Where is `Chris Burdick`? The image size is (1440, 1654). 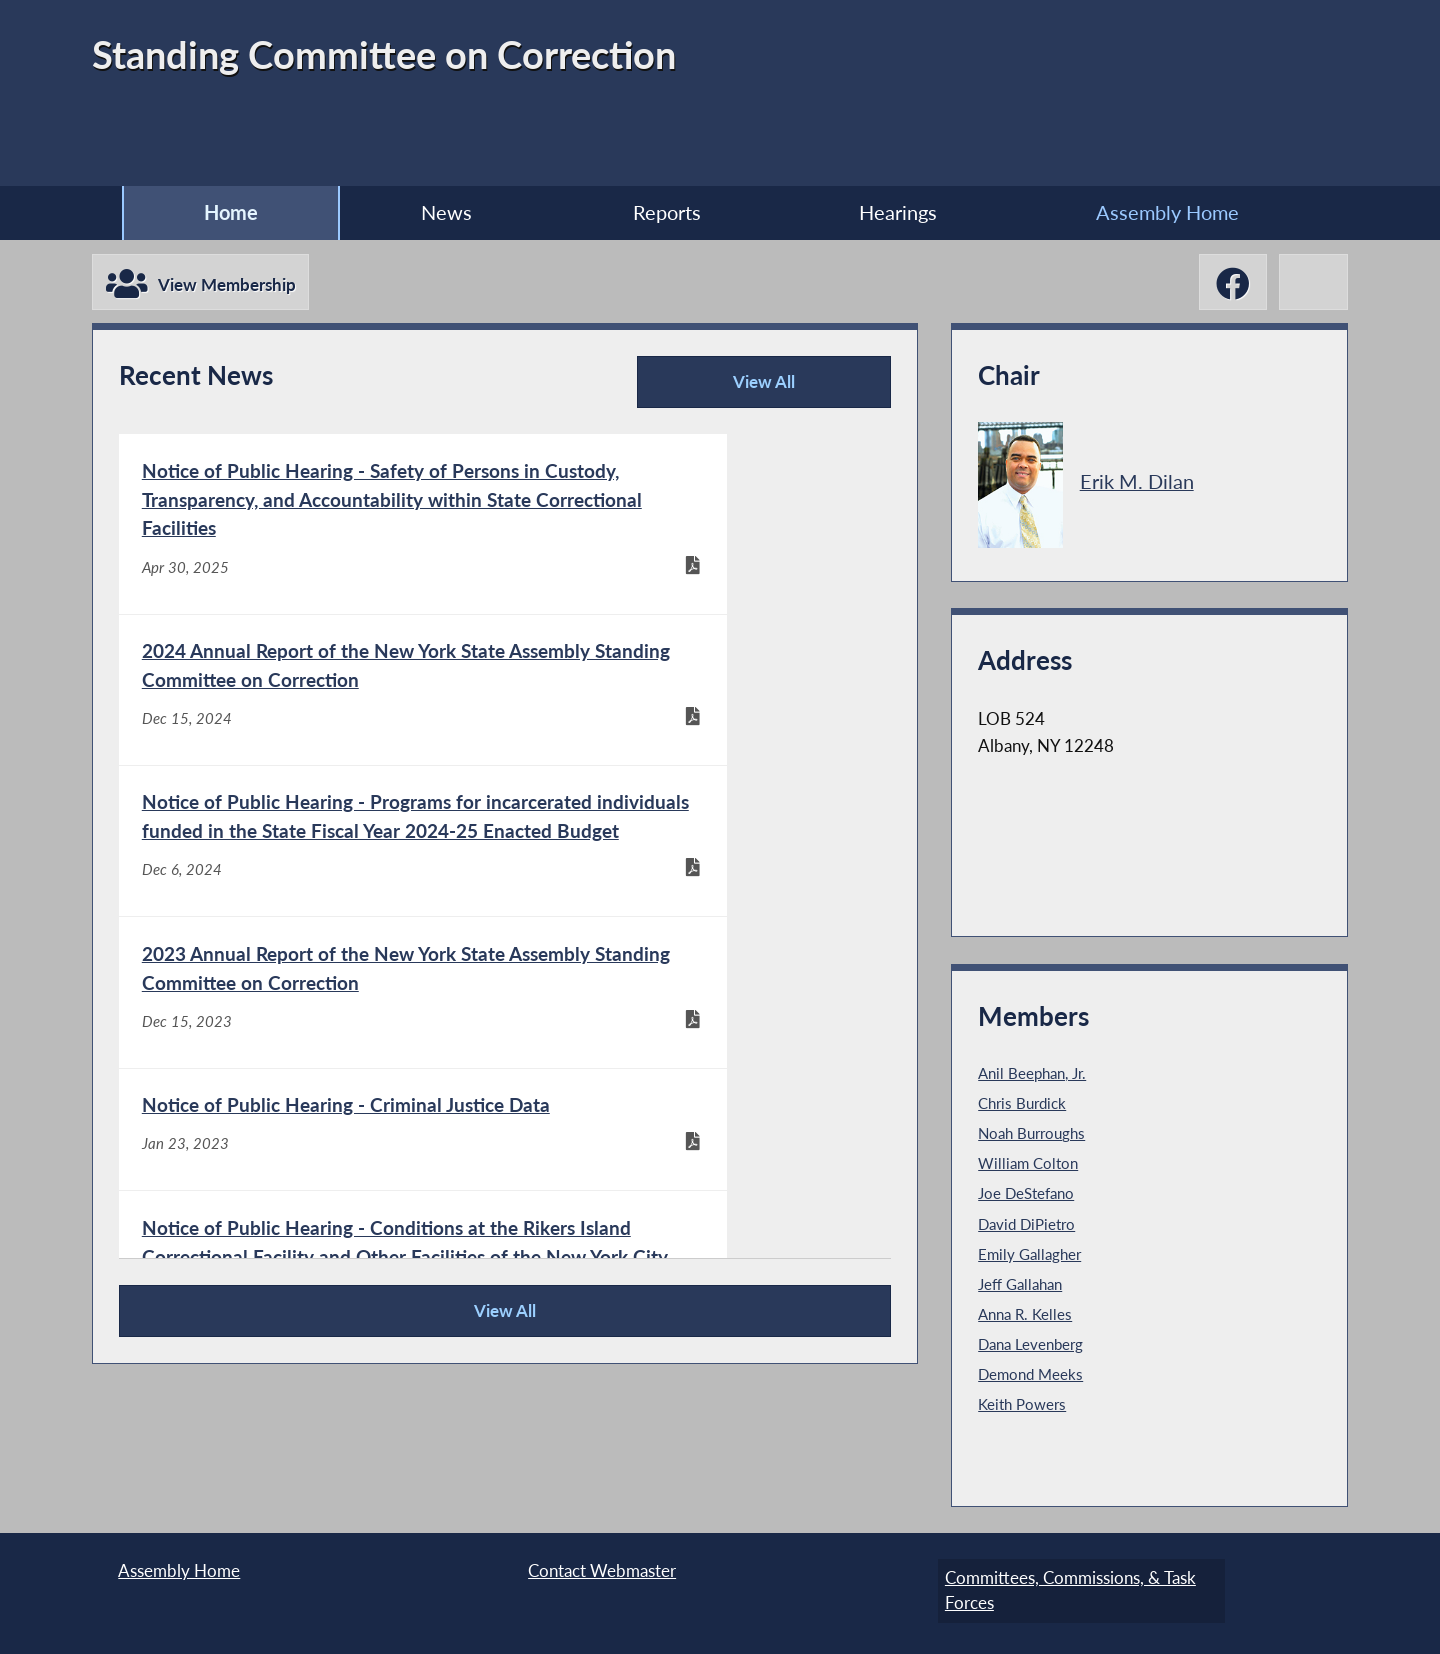
Chris Burdick is located at coordinates (1025, 1107).